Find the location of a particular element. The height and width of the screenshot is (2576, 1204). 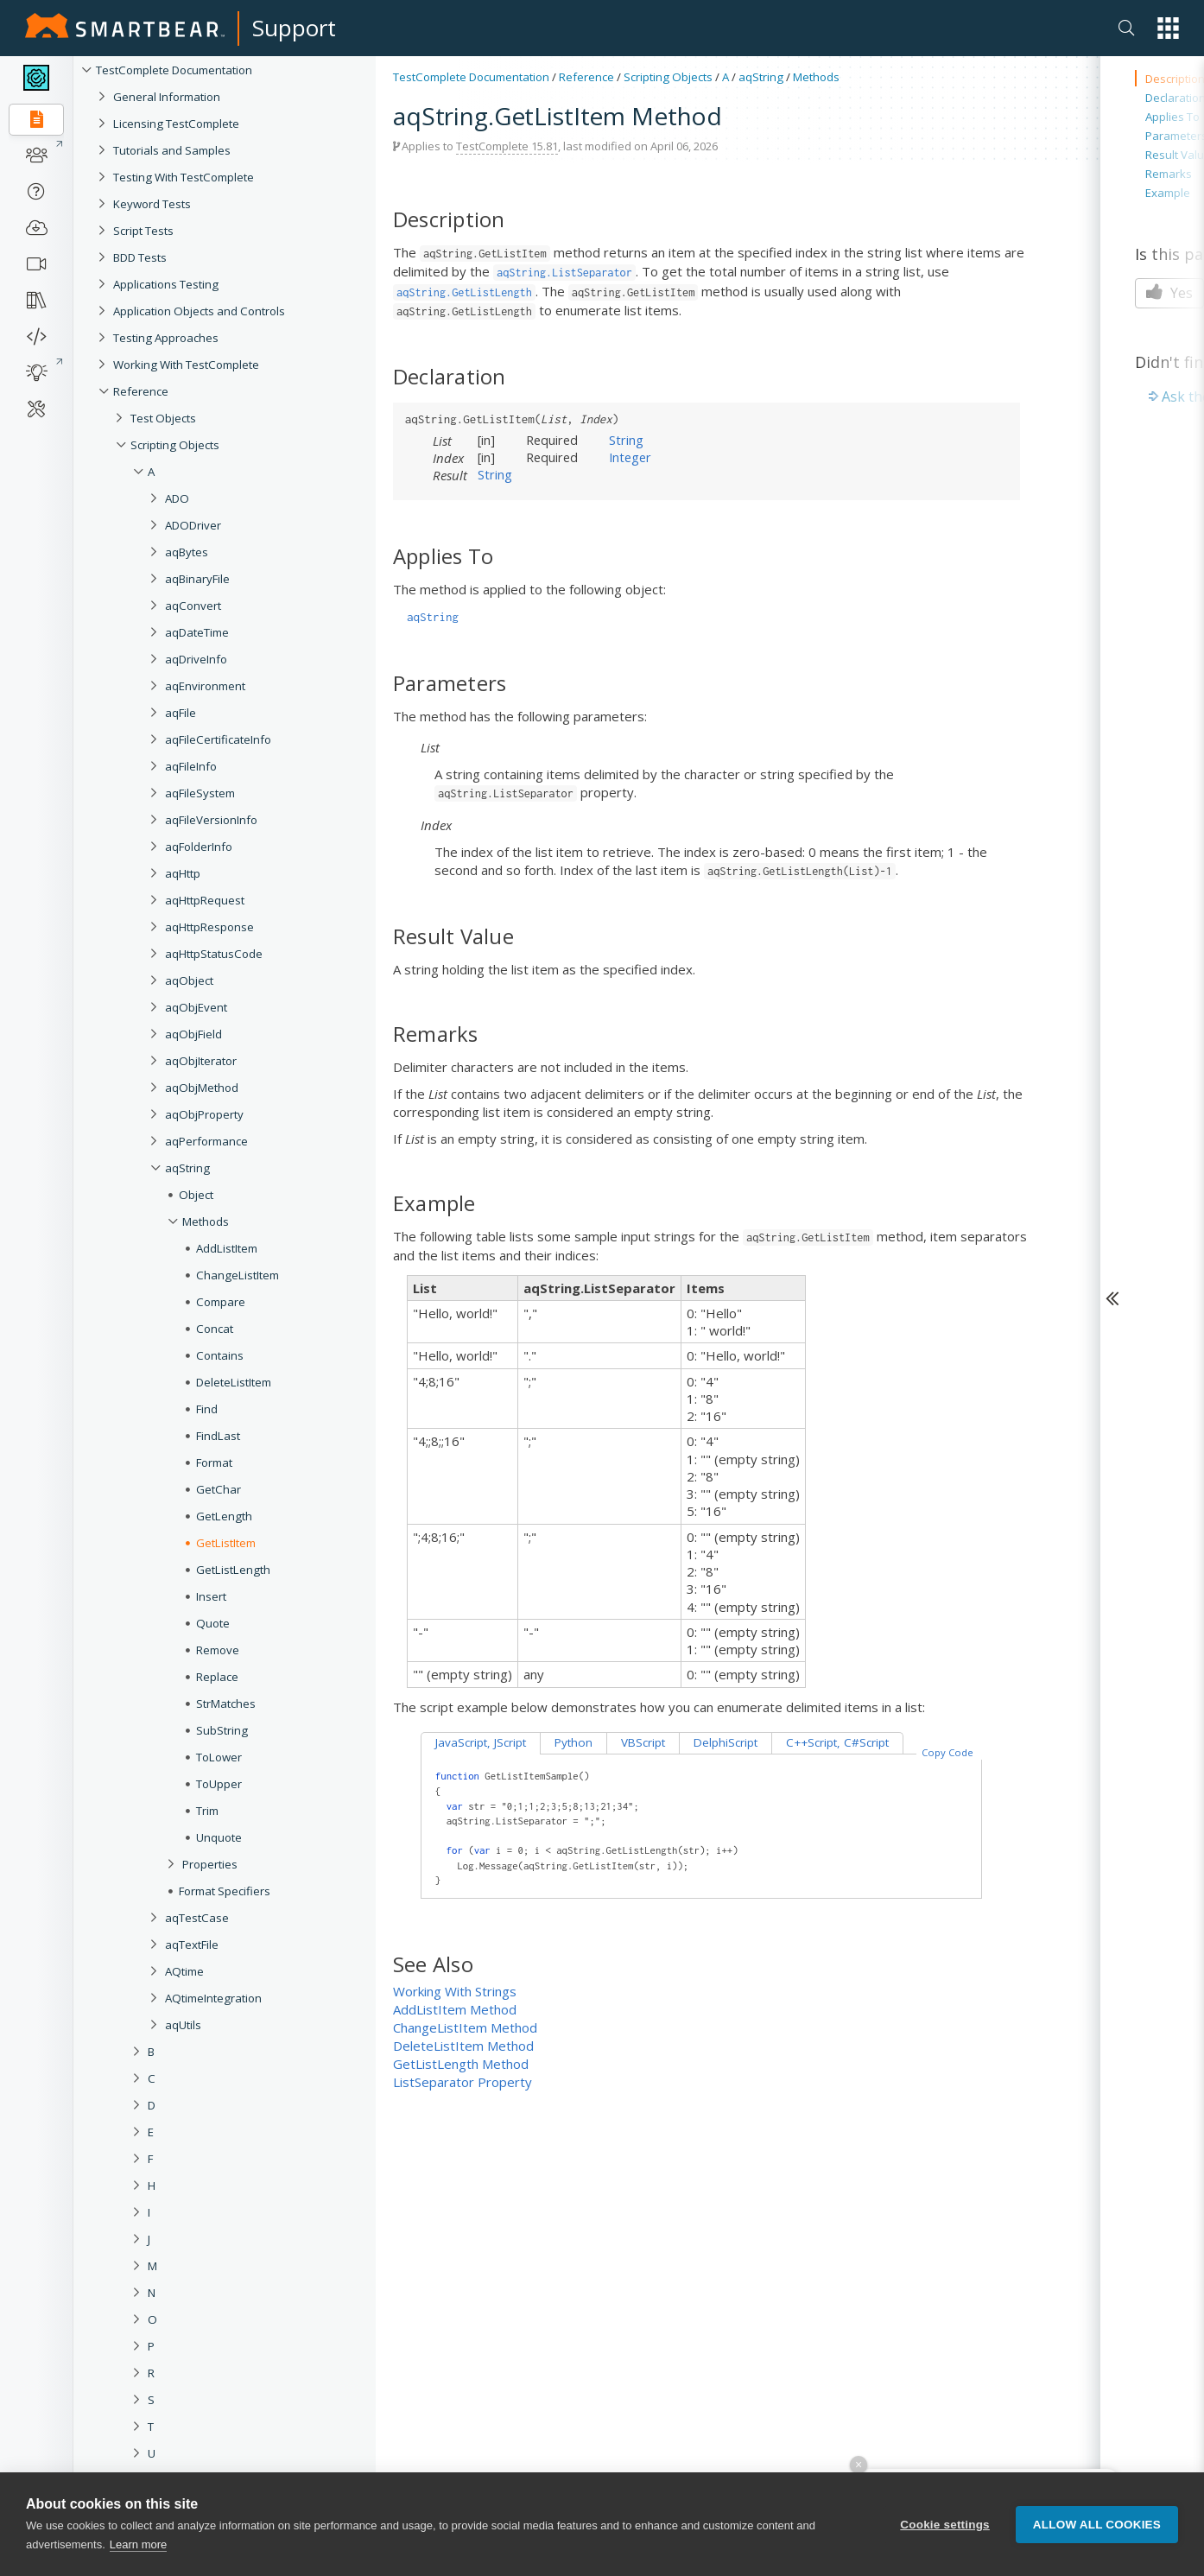

VBScript is located at coordinates (643, 1742).